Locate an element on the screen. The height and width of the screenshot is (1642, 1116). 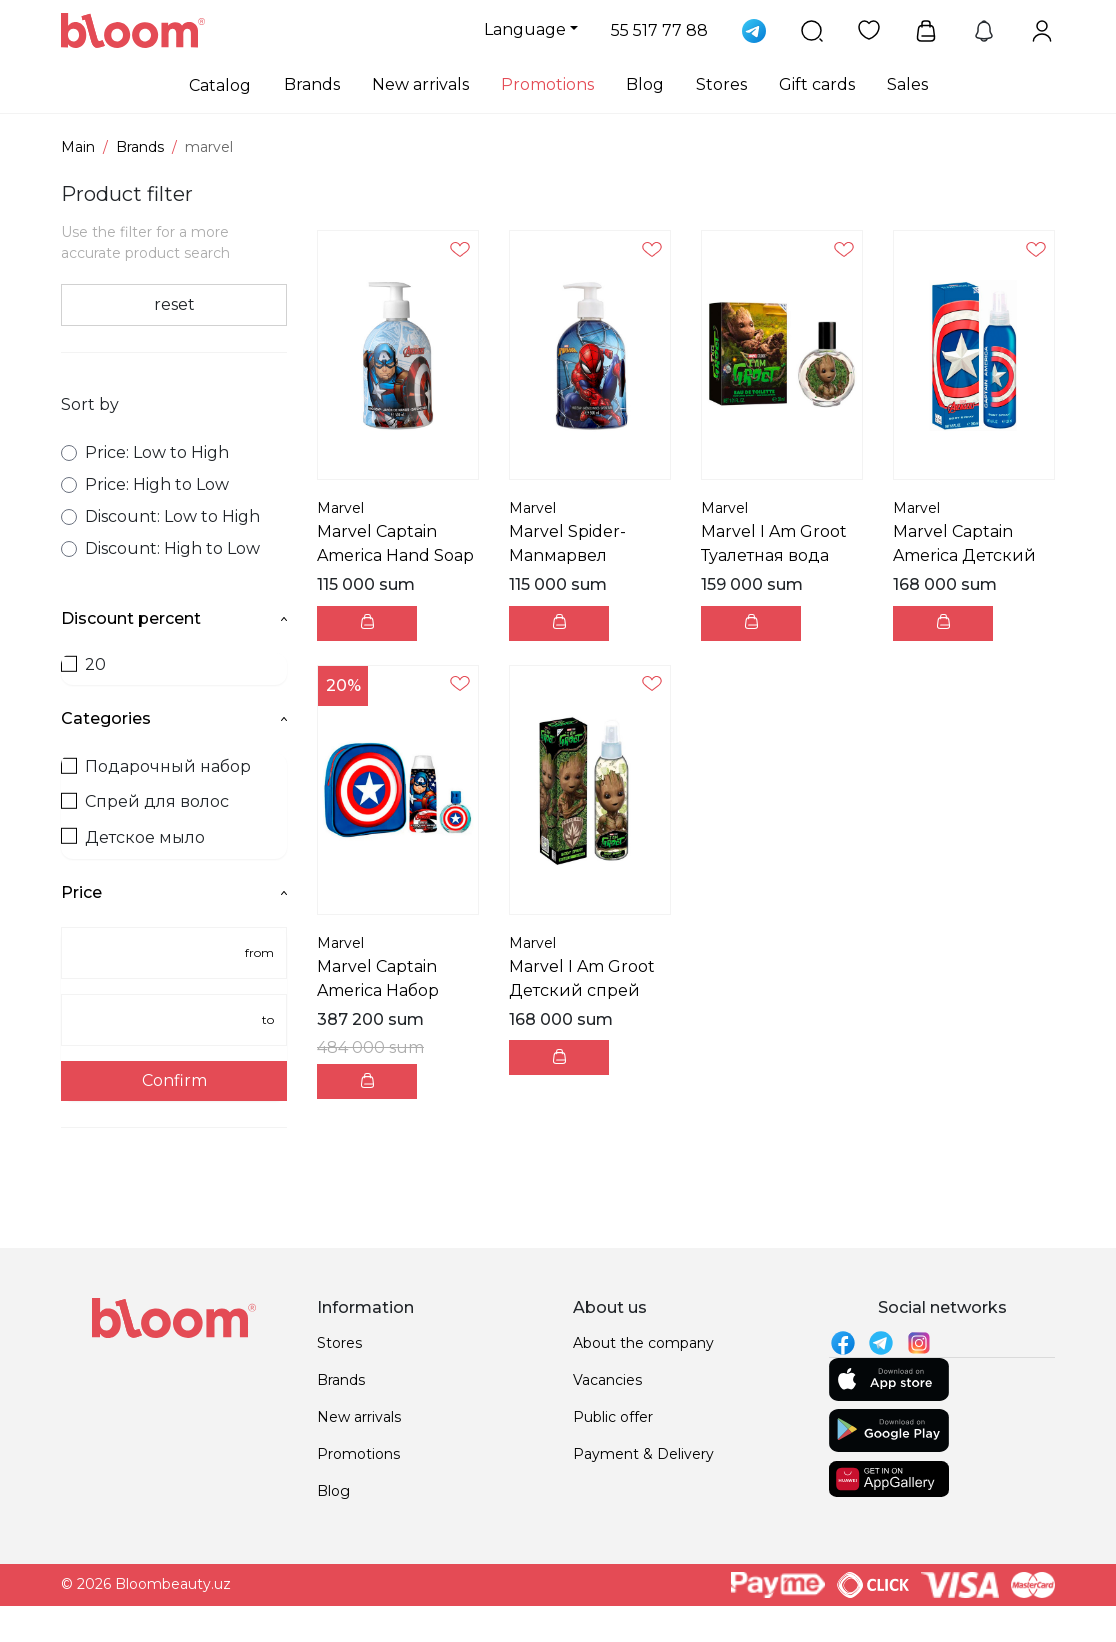
Catalog [button] is located at coordinates (220, 85).